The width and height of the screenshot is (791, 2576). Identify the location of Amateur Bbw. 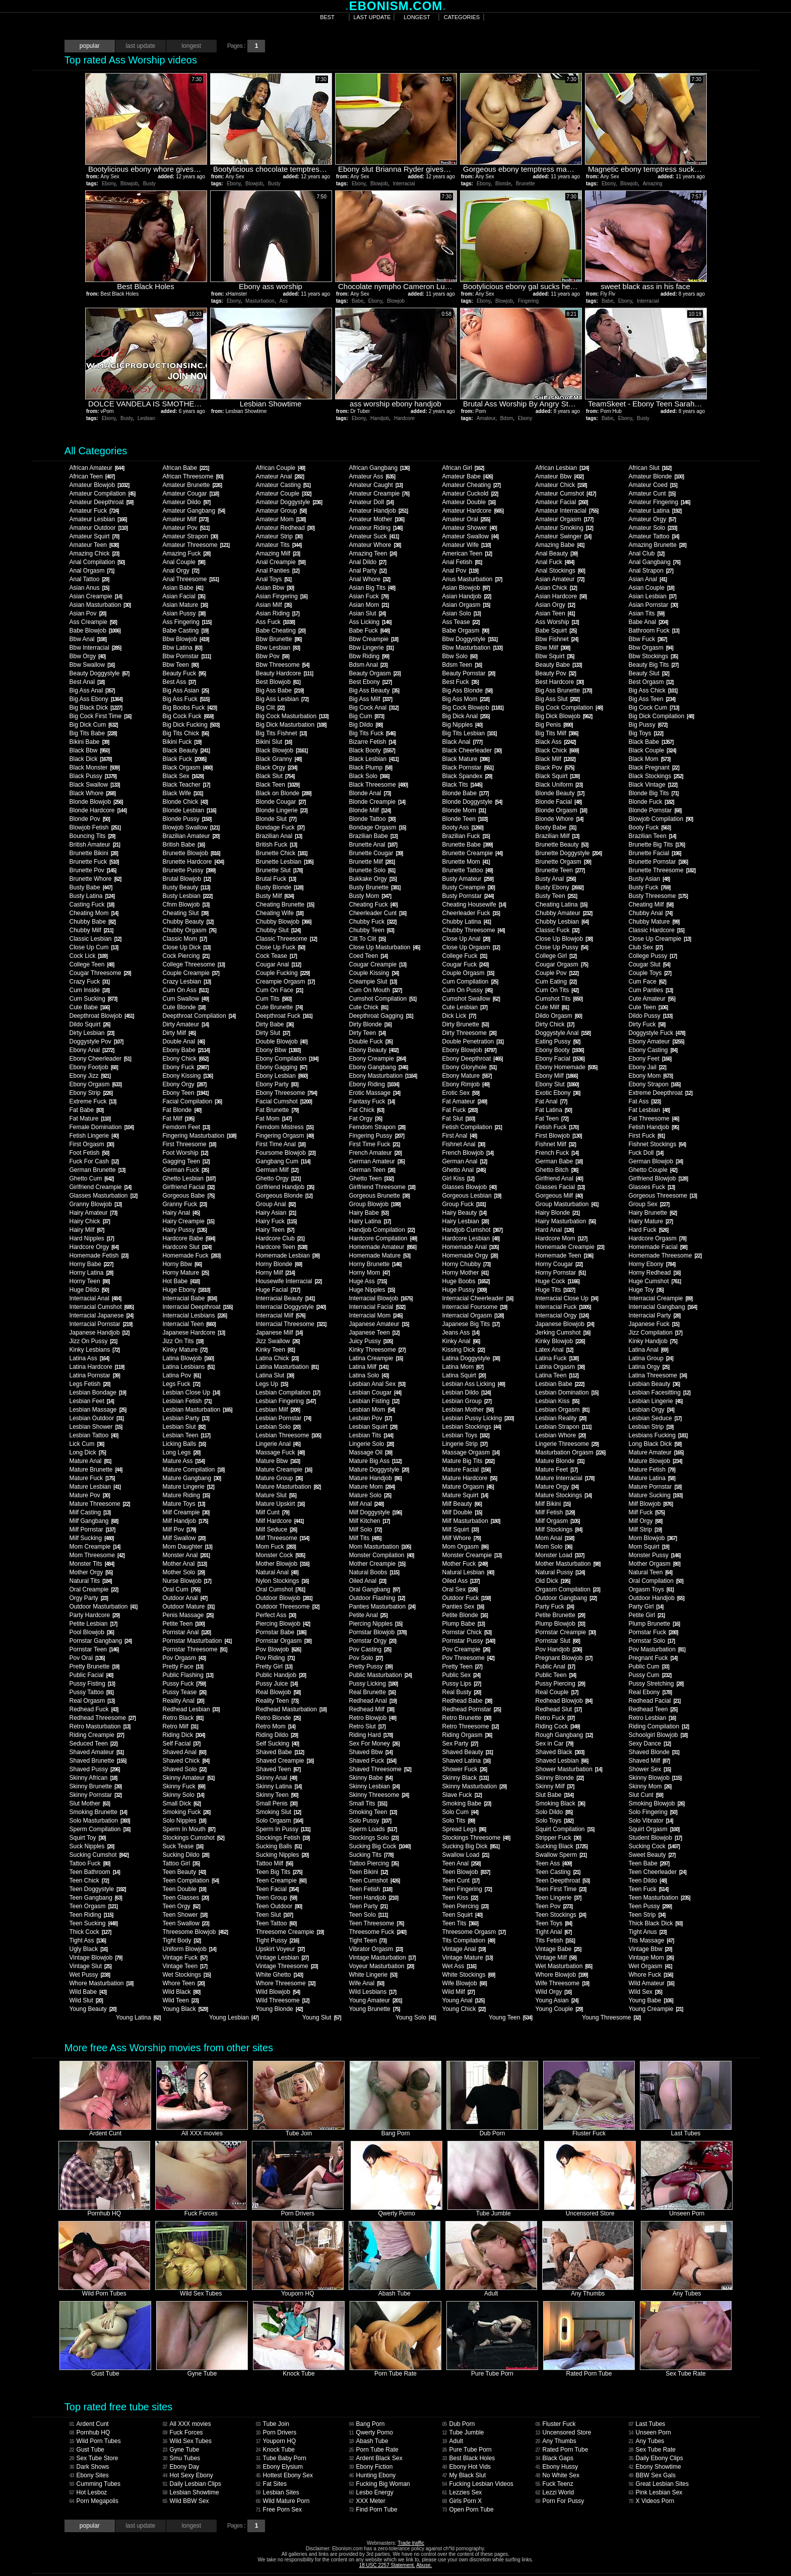
(559, 476).